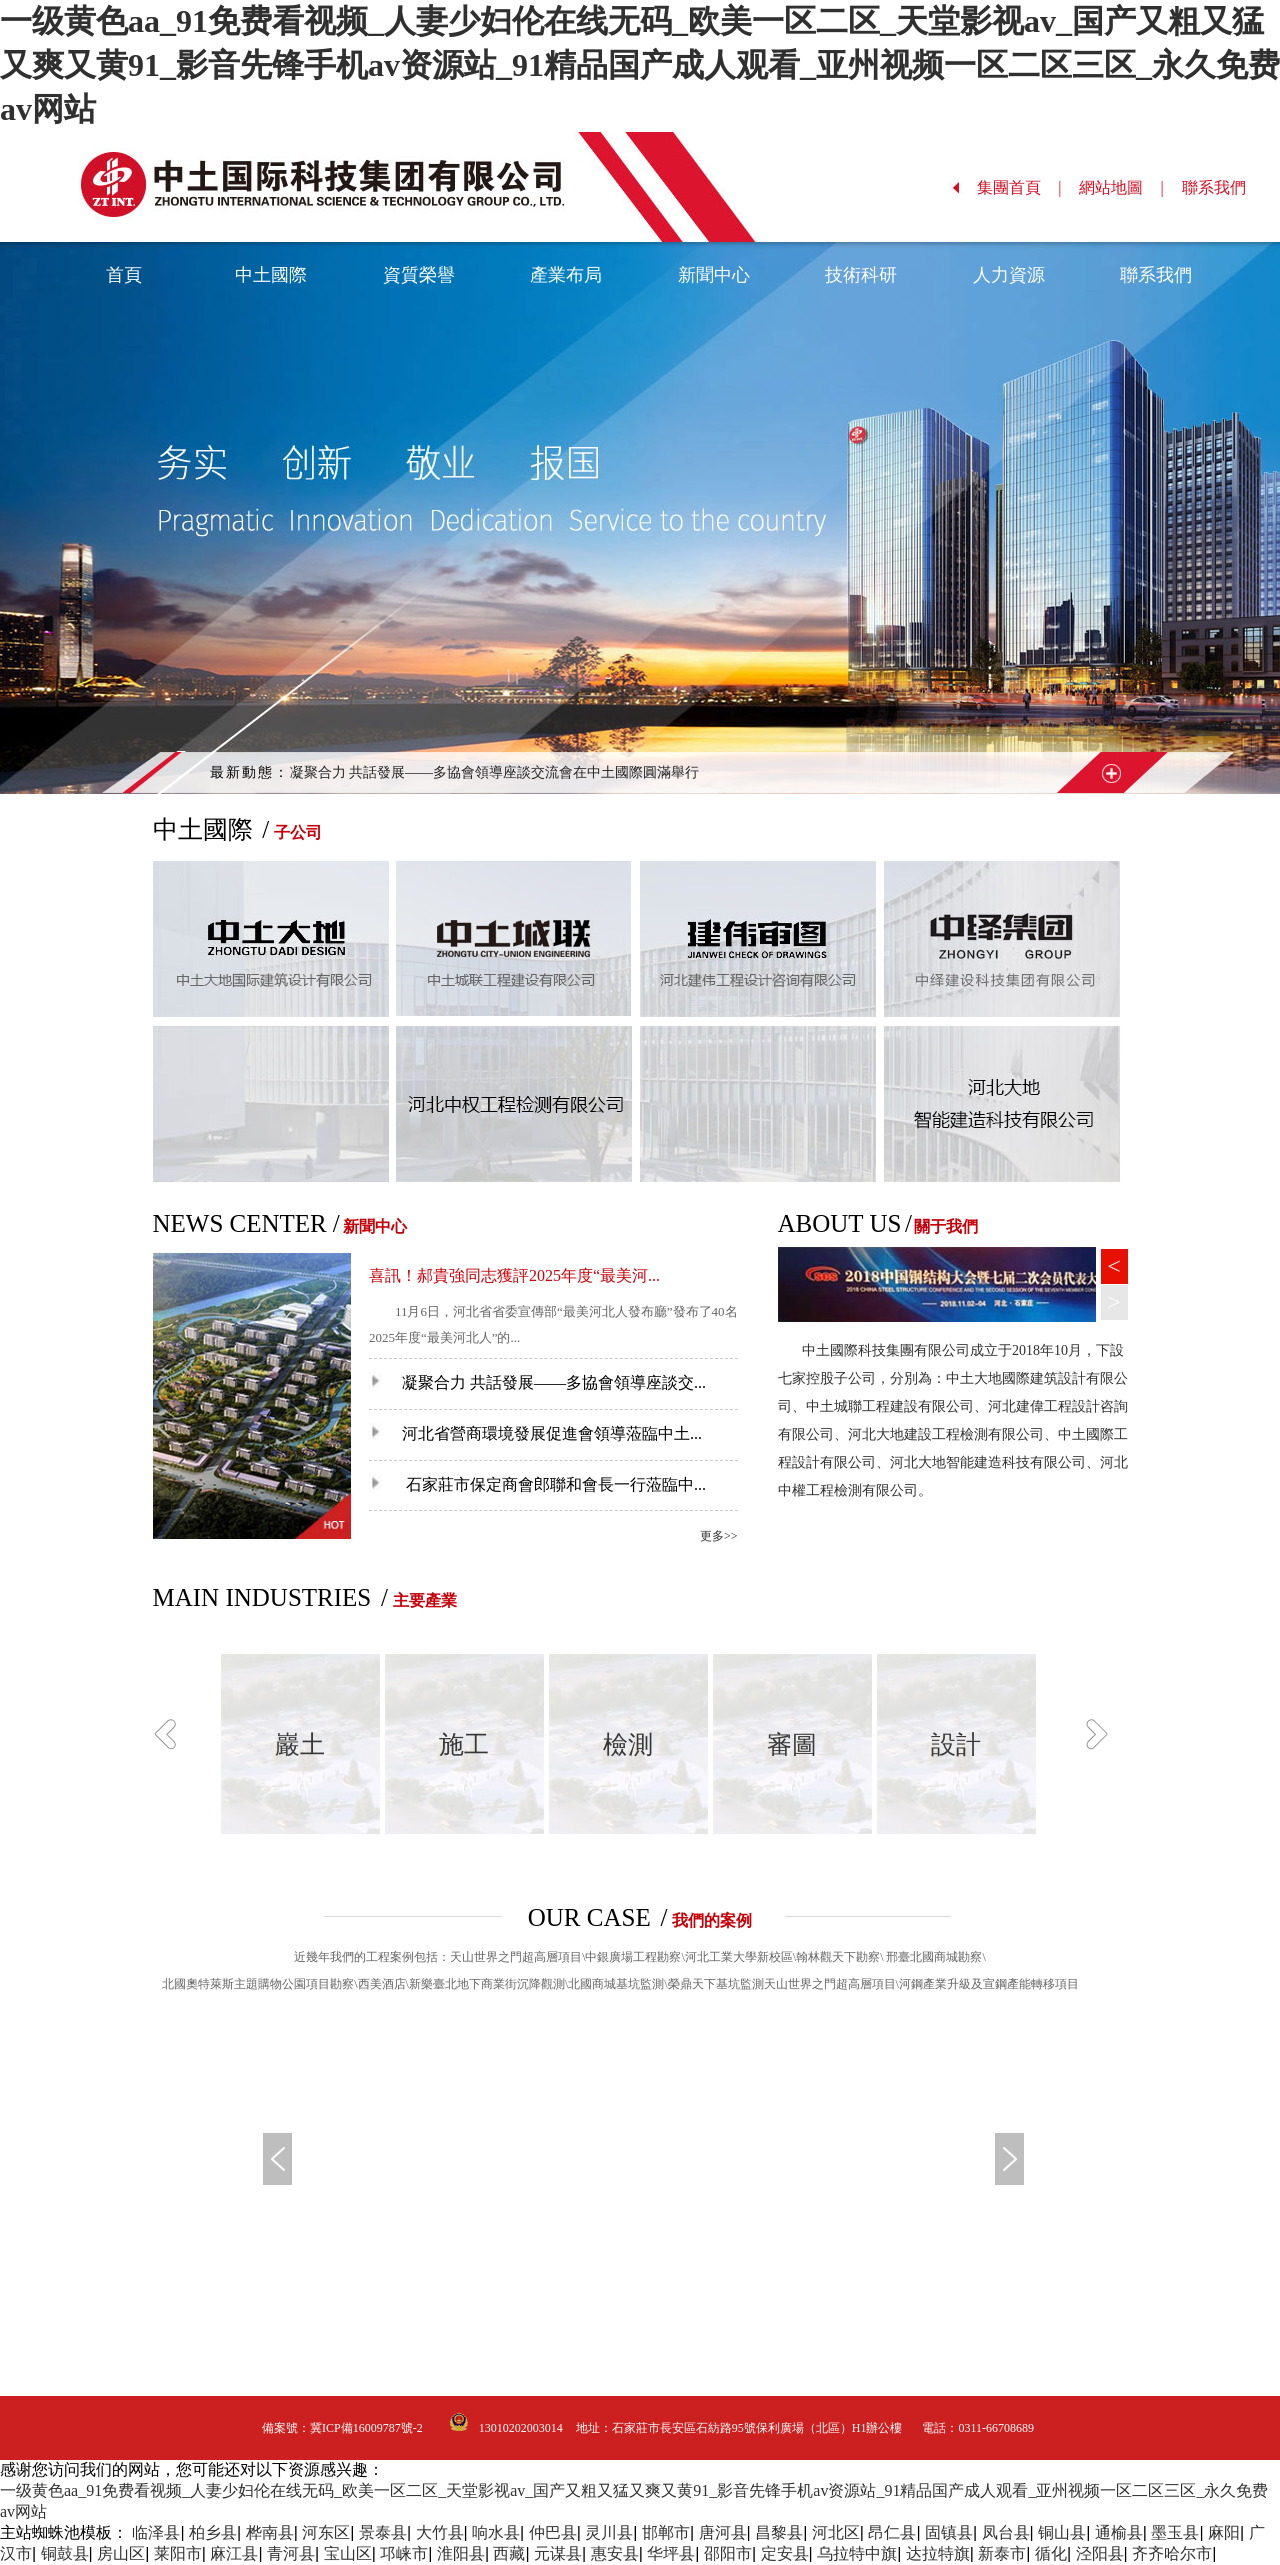 This screenshot has width=1280, height=2565. Describe the element at coordinates (861, 275) in the screenshot. I see `技術科研` at that location.